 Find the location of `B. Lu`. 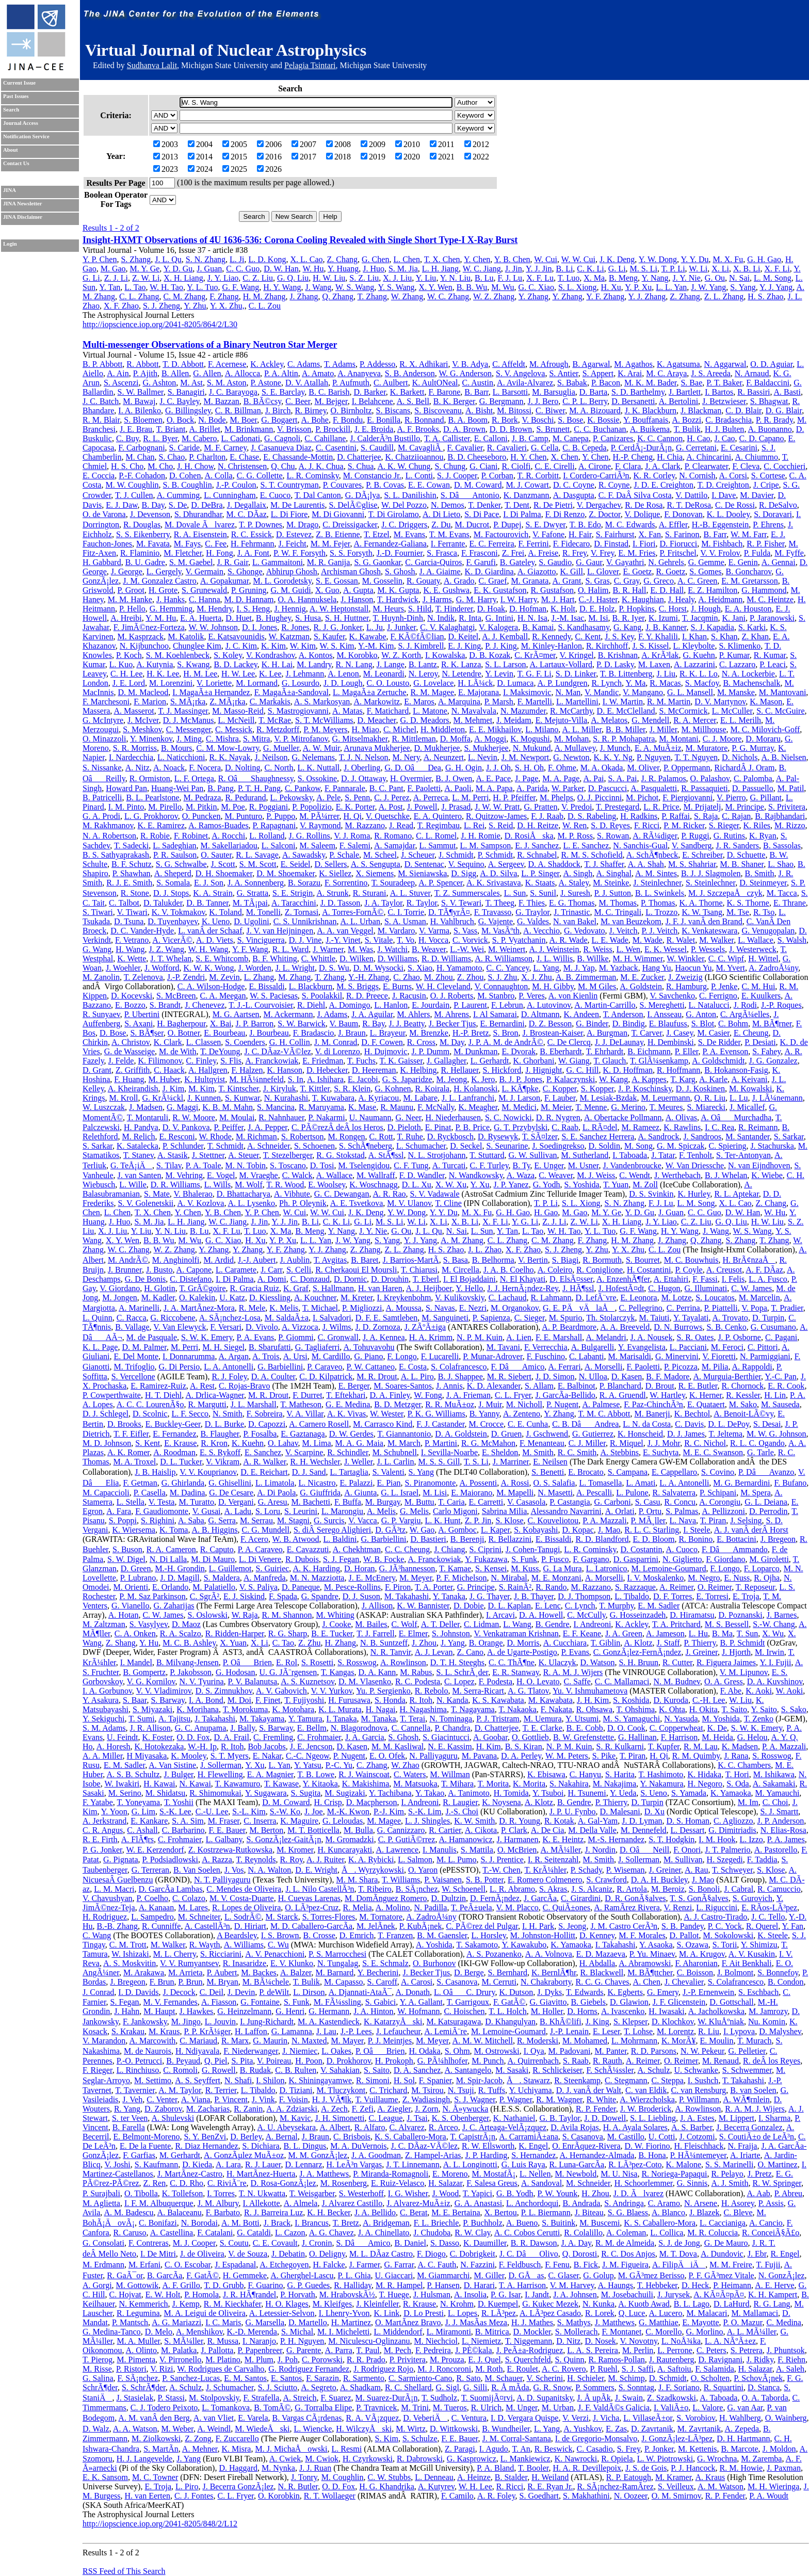

B. Lu is located at coordinates (484, 277).